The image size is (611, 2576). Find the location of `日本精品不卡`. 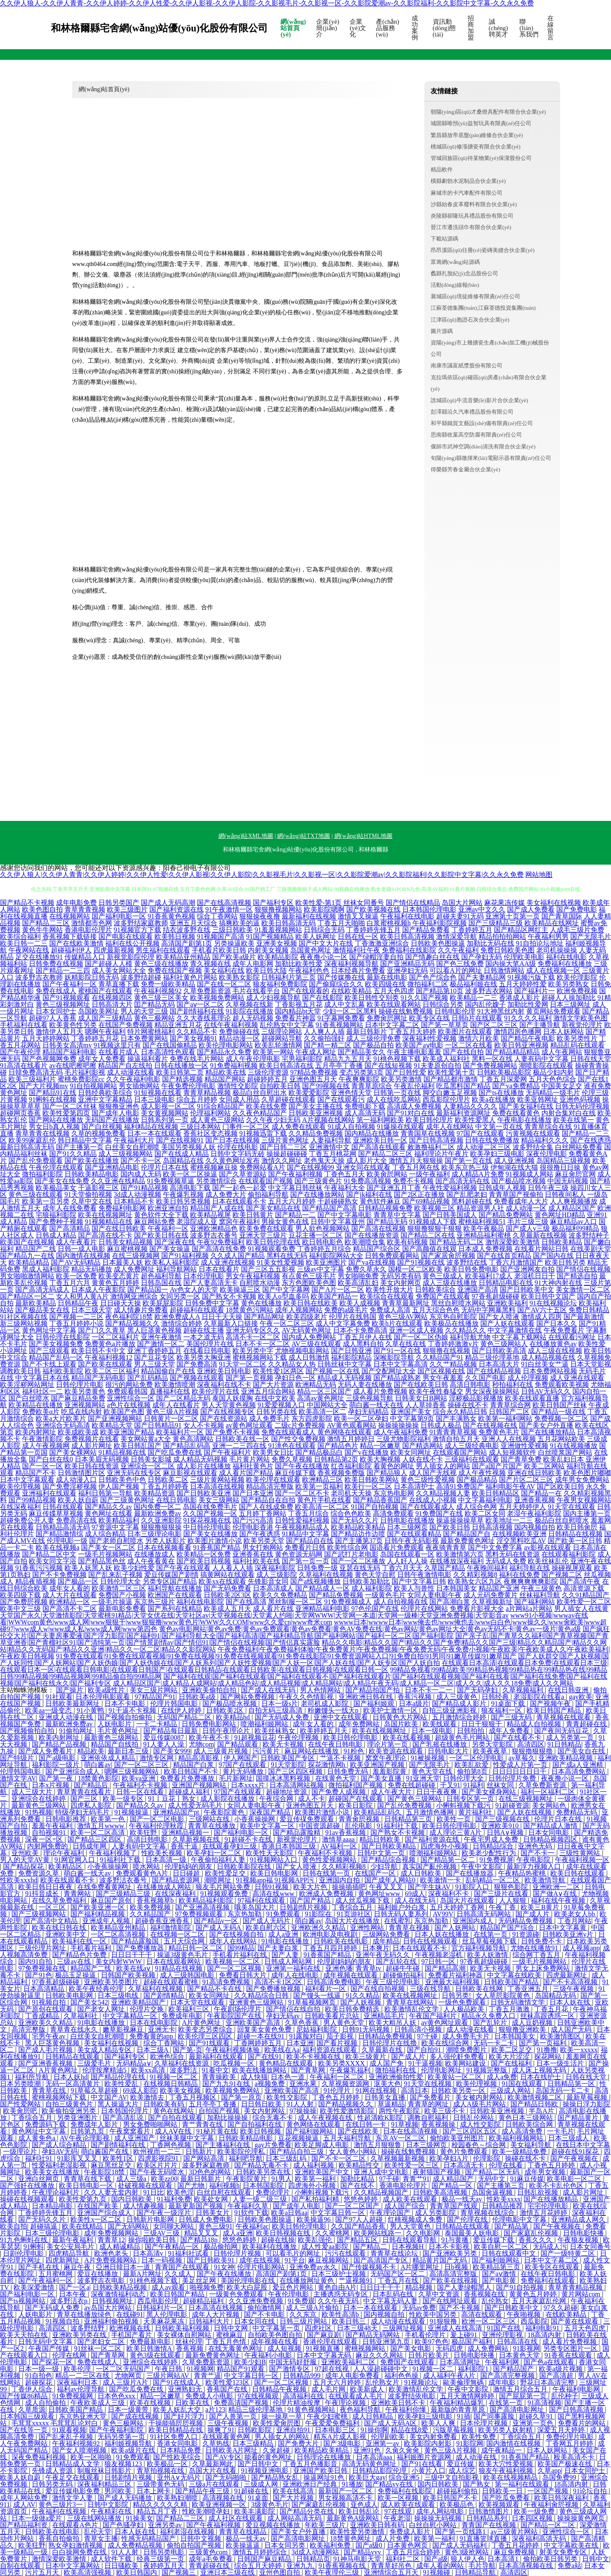

日本精品不卡 is located at coordinates (134, 1201).